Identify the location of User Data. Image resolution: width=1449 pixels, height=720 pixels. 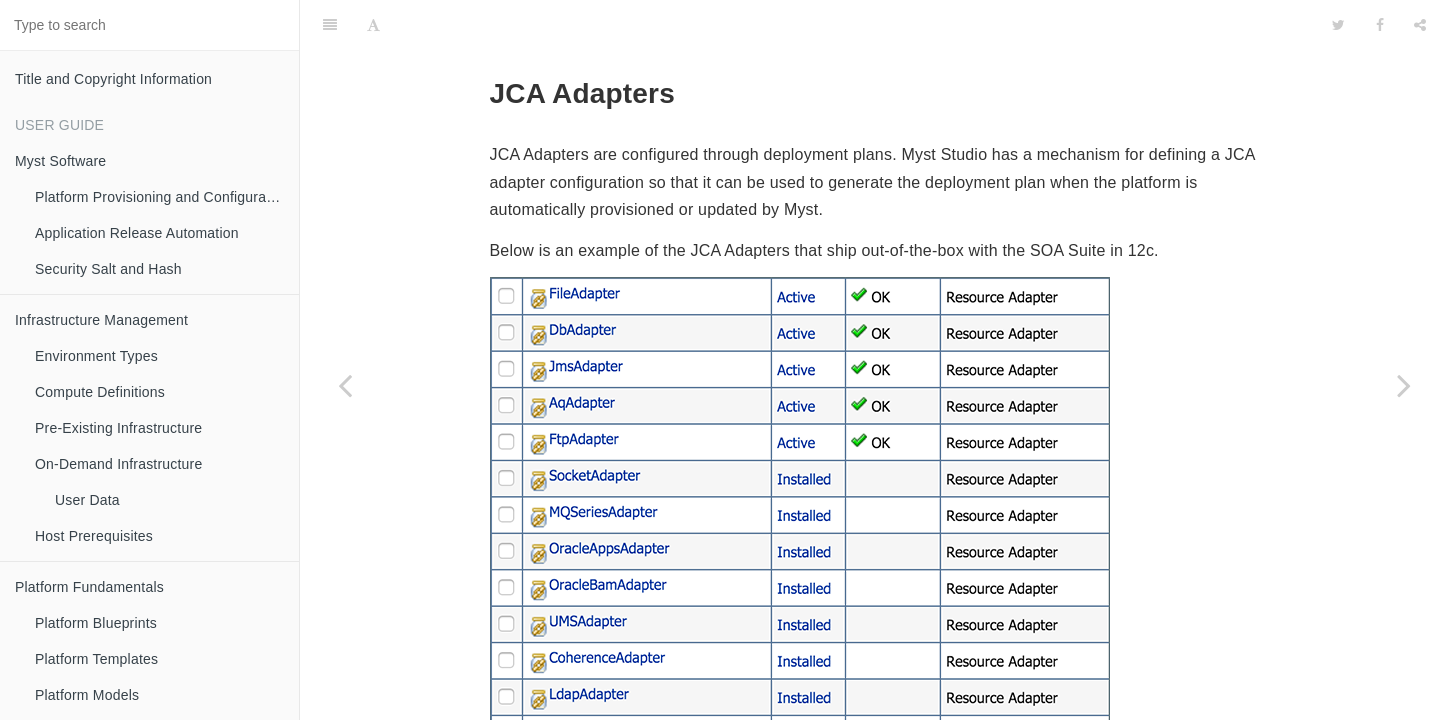
(87, 500).